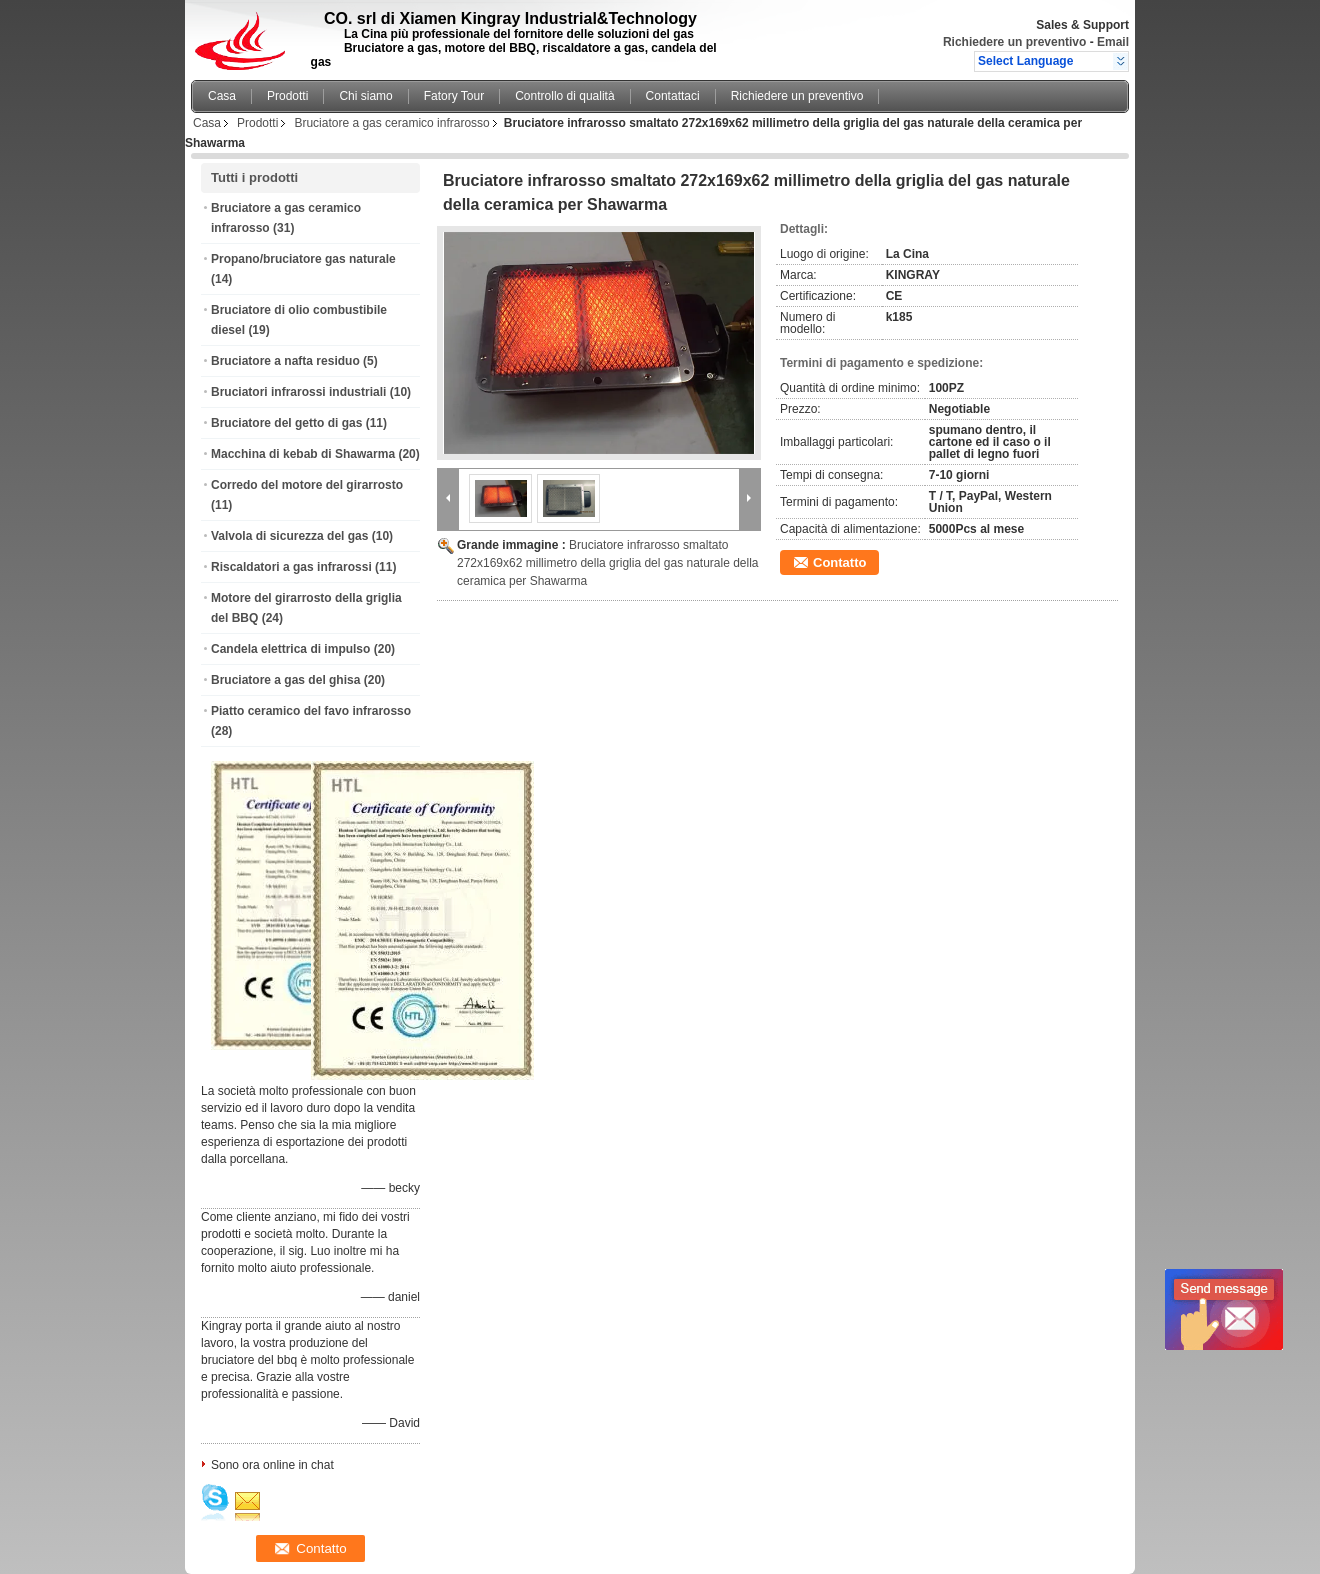  Describe the element at coordinates (303, 454) in the screenshot. I see `Macchina di kebab di Shawarma` at that location.